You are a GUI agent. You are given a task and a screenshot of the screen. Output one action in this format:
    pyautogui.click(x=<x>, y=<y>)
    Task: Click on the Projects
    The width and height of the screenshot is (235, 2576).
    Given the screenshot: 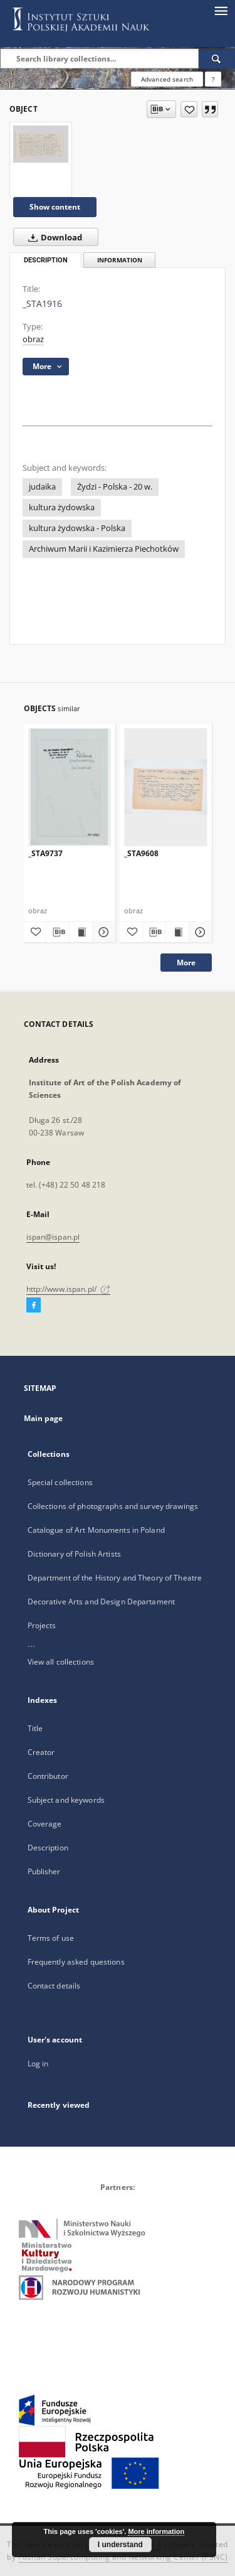 What is the action you would take?
    pyautogui.click(x=42, y=1625)
    